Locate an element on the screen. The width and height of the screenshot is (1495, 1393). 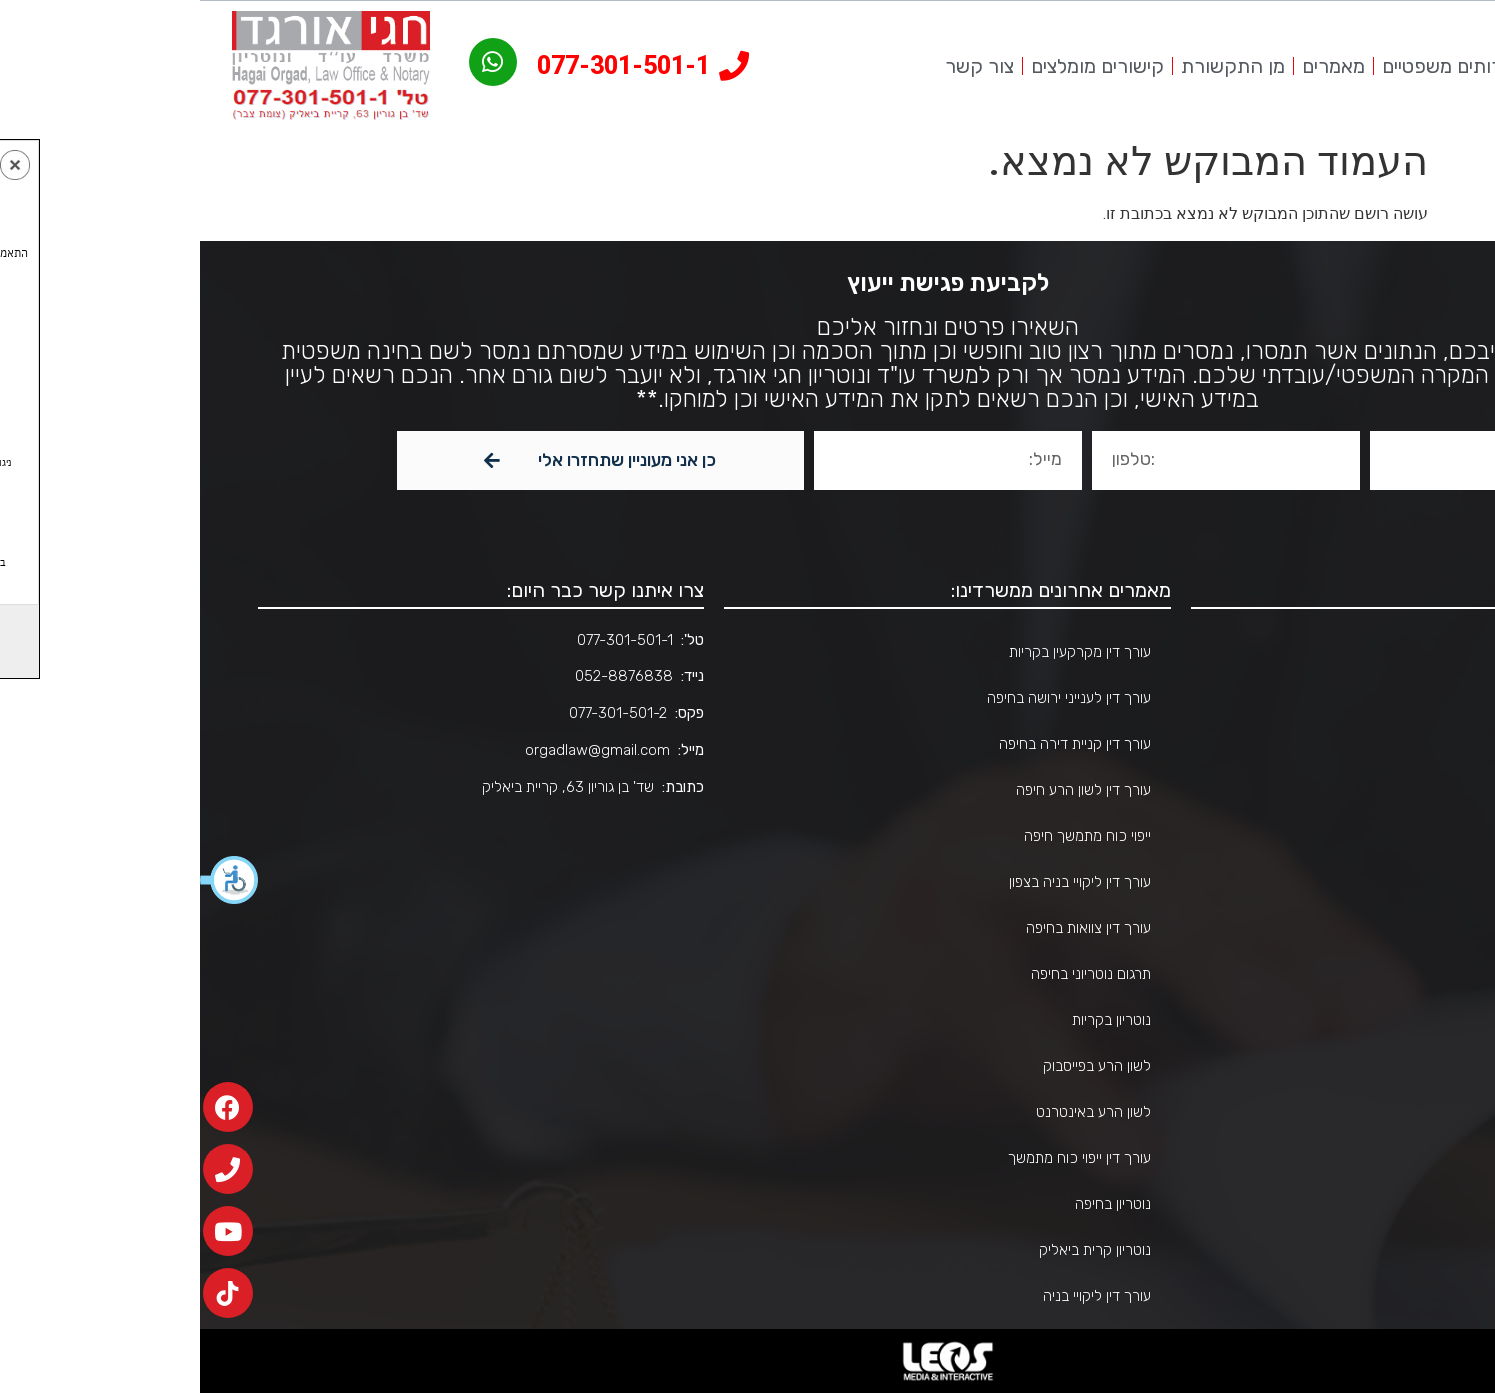
עורך דין ליקויי בניה is located at coordinates (897, 1296).